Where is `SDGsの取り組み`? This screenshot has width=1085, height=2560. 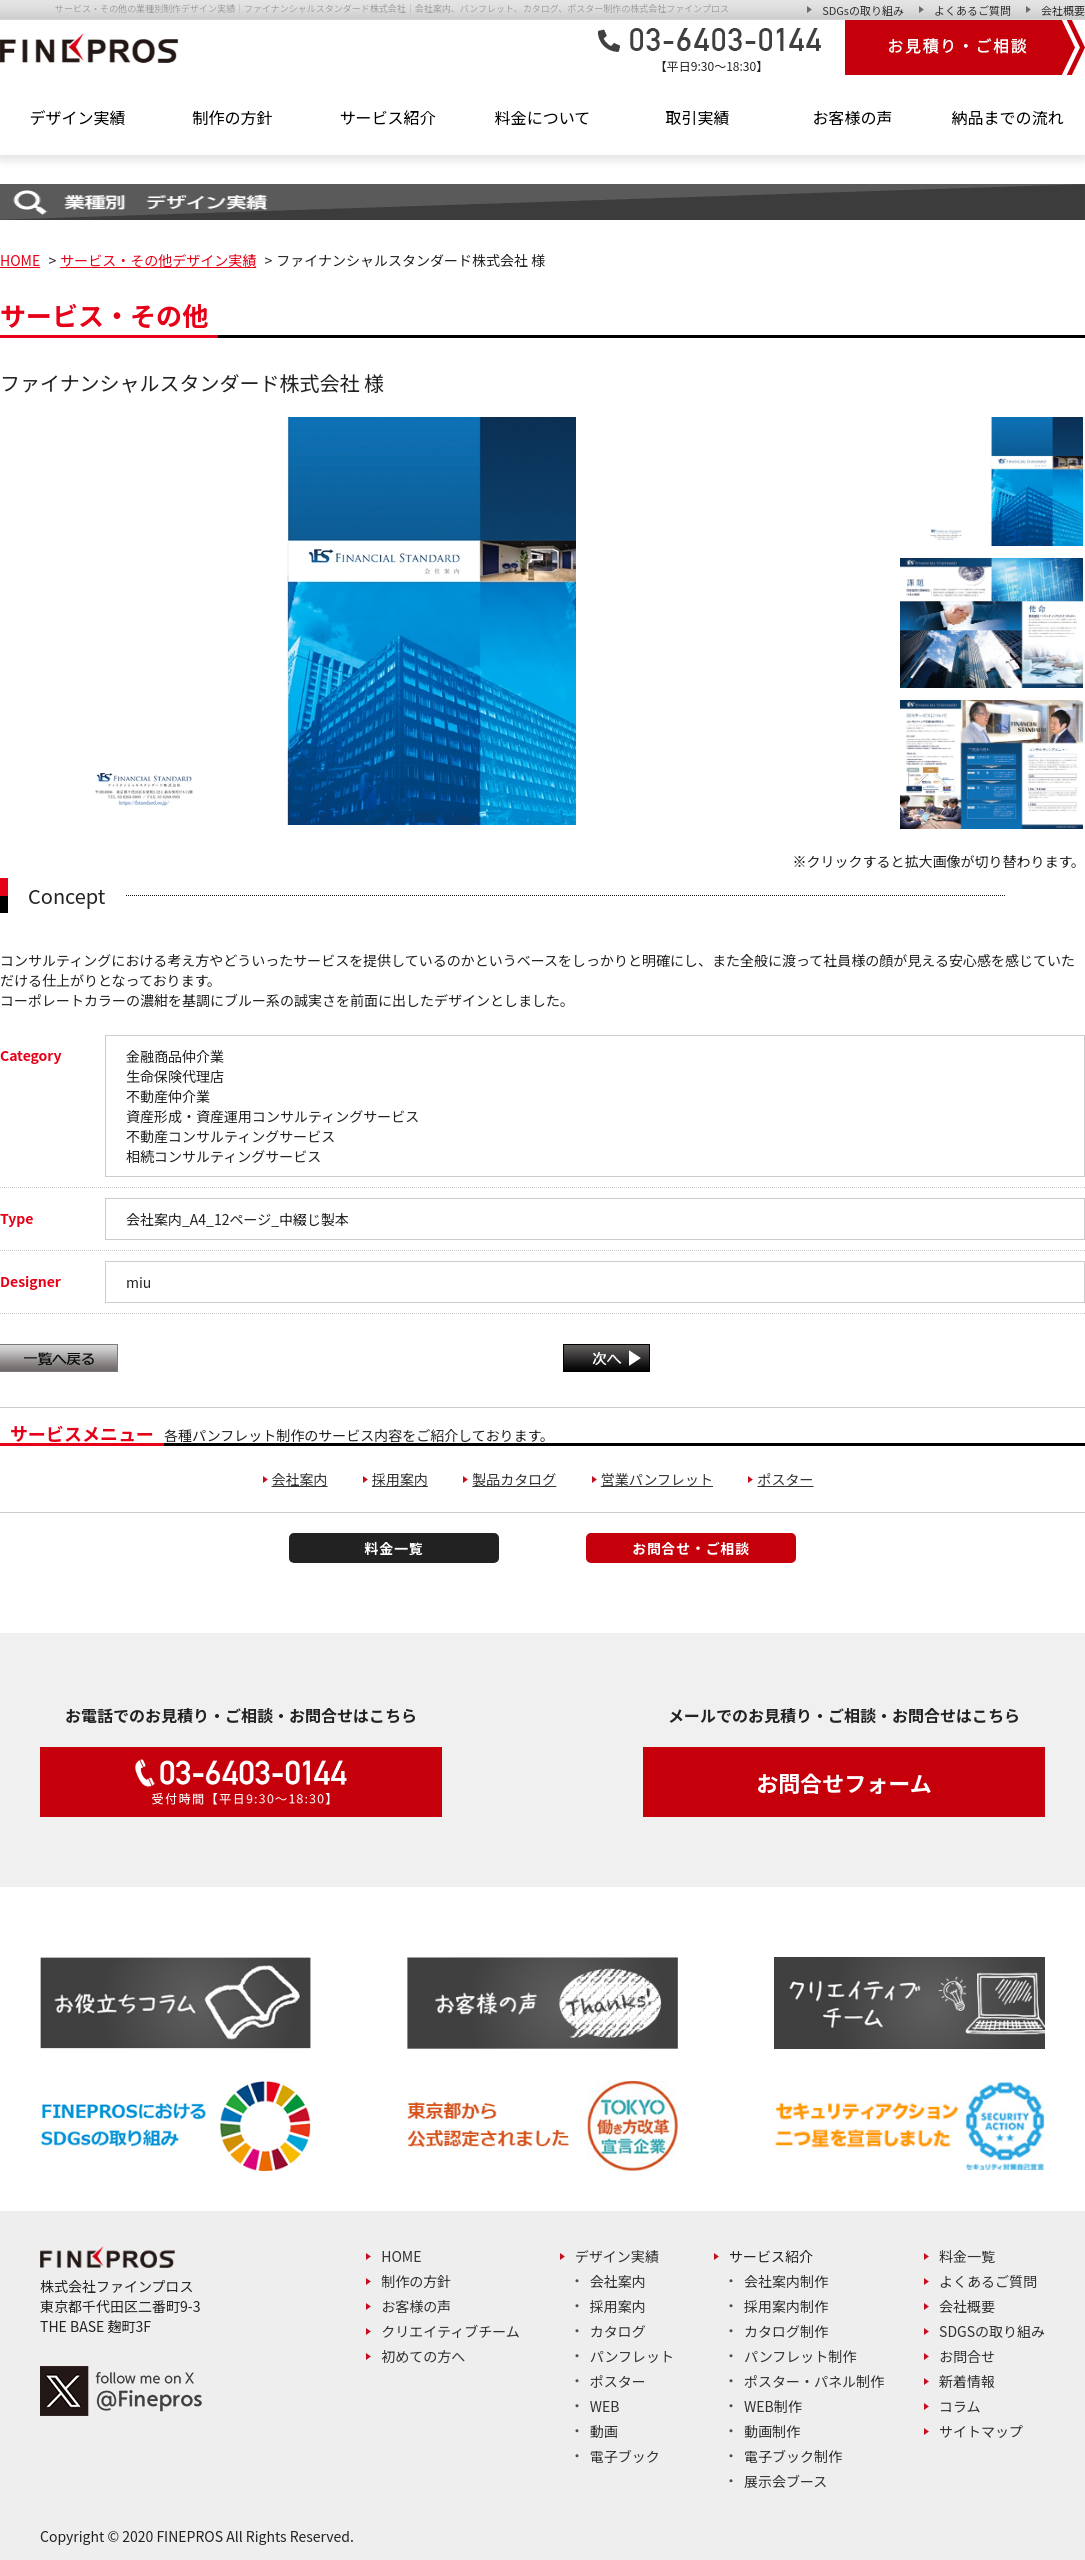
SDGsの取り組み is located at coordinates (863, 10).